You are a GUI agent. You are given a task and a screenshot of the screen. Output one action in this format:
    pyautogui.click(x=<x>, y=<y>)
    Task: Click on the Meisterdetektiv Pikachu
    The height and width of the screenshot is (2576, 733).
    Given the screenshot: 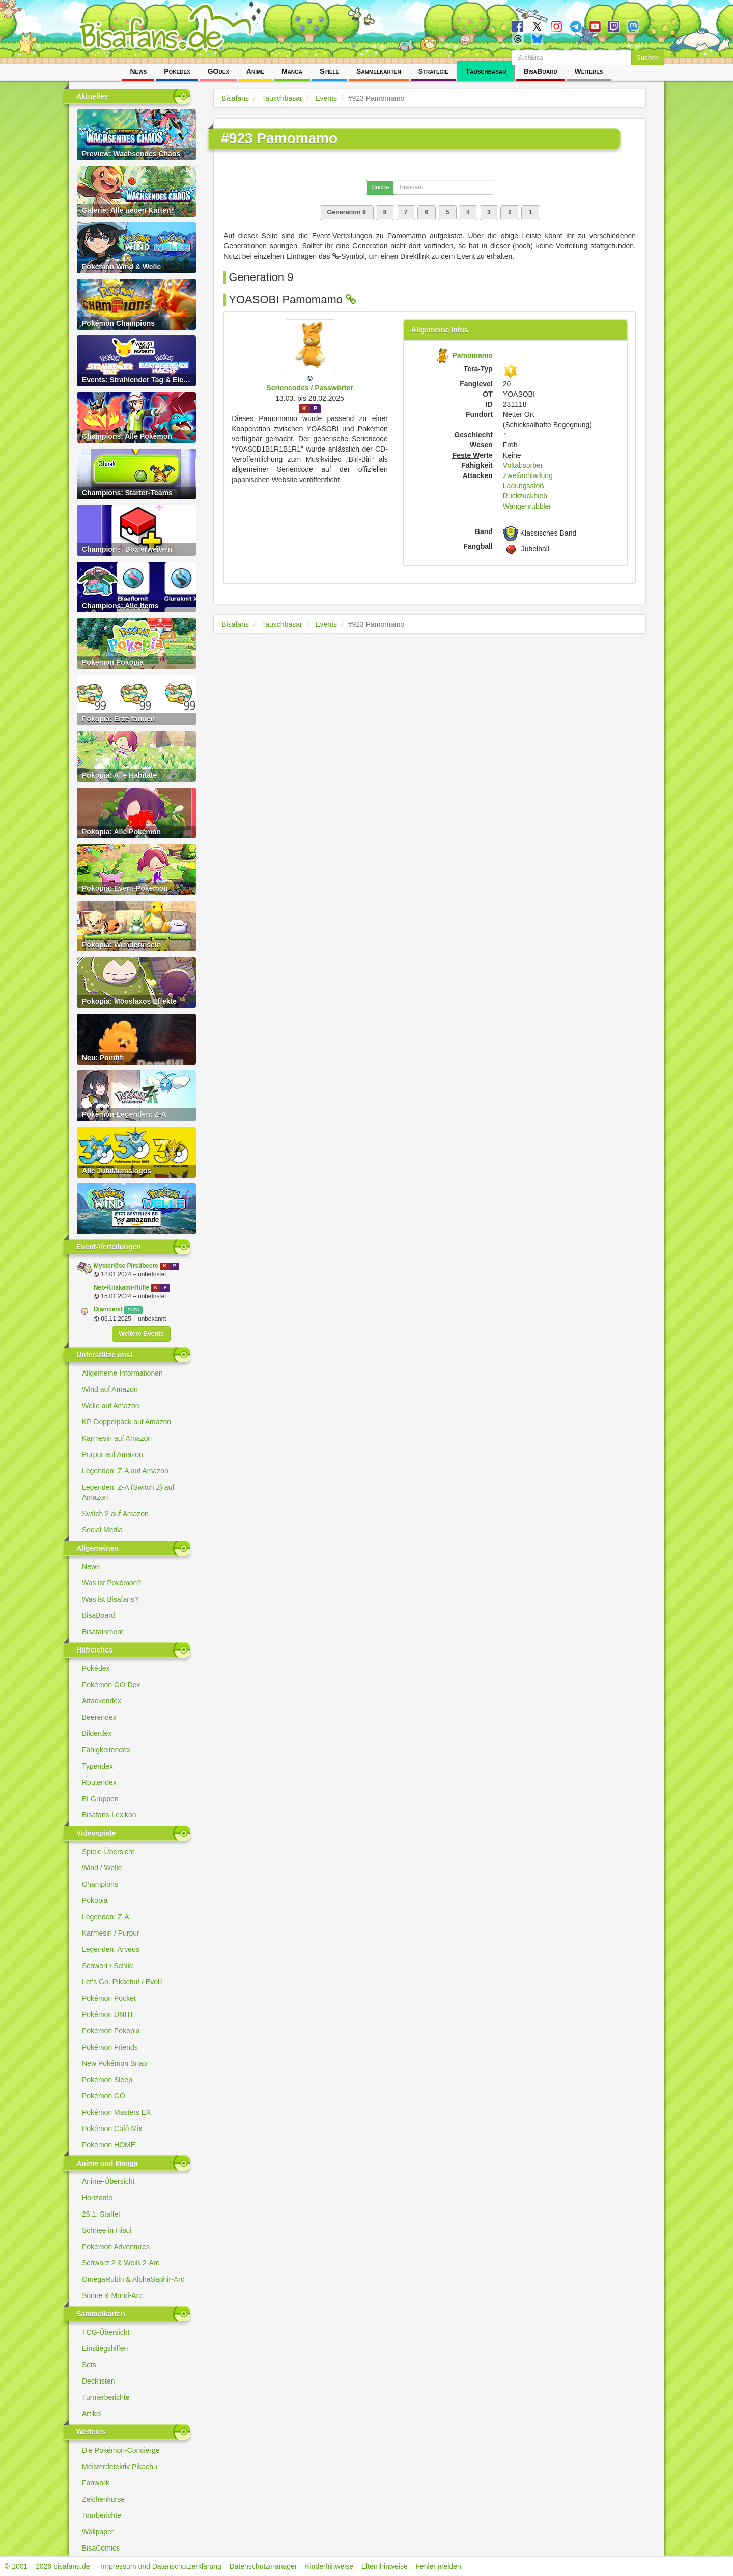 What is the action you would take?
    pyautogui.click(x=119, y=2466)
    